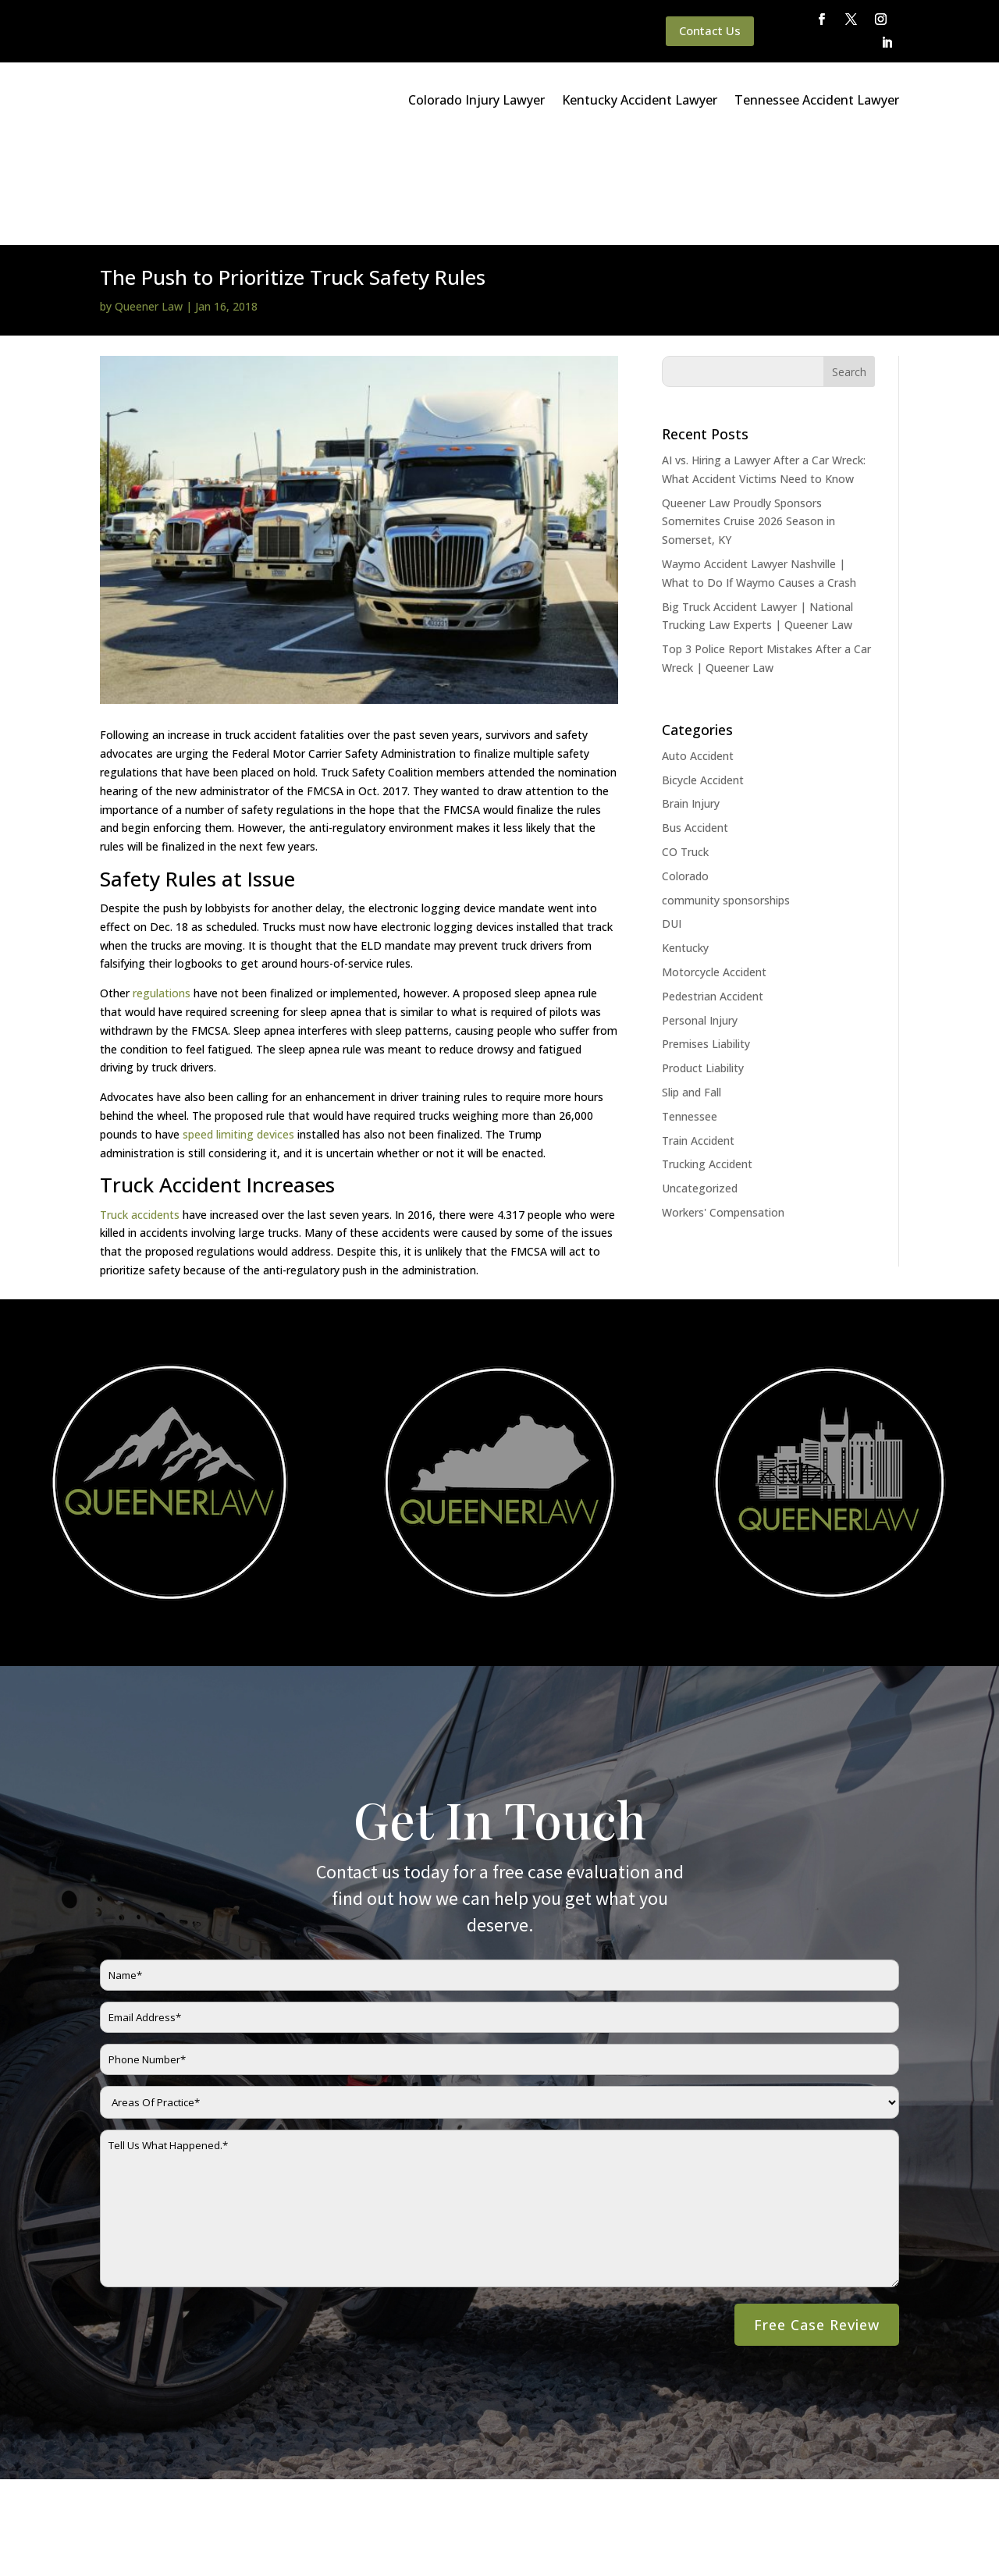  Describe the element at coordinates (476, 99) in the screenshot. I see `Colorado Injury Lawyer` at that location.